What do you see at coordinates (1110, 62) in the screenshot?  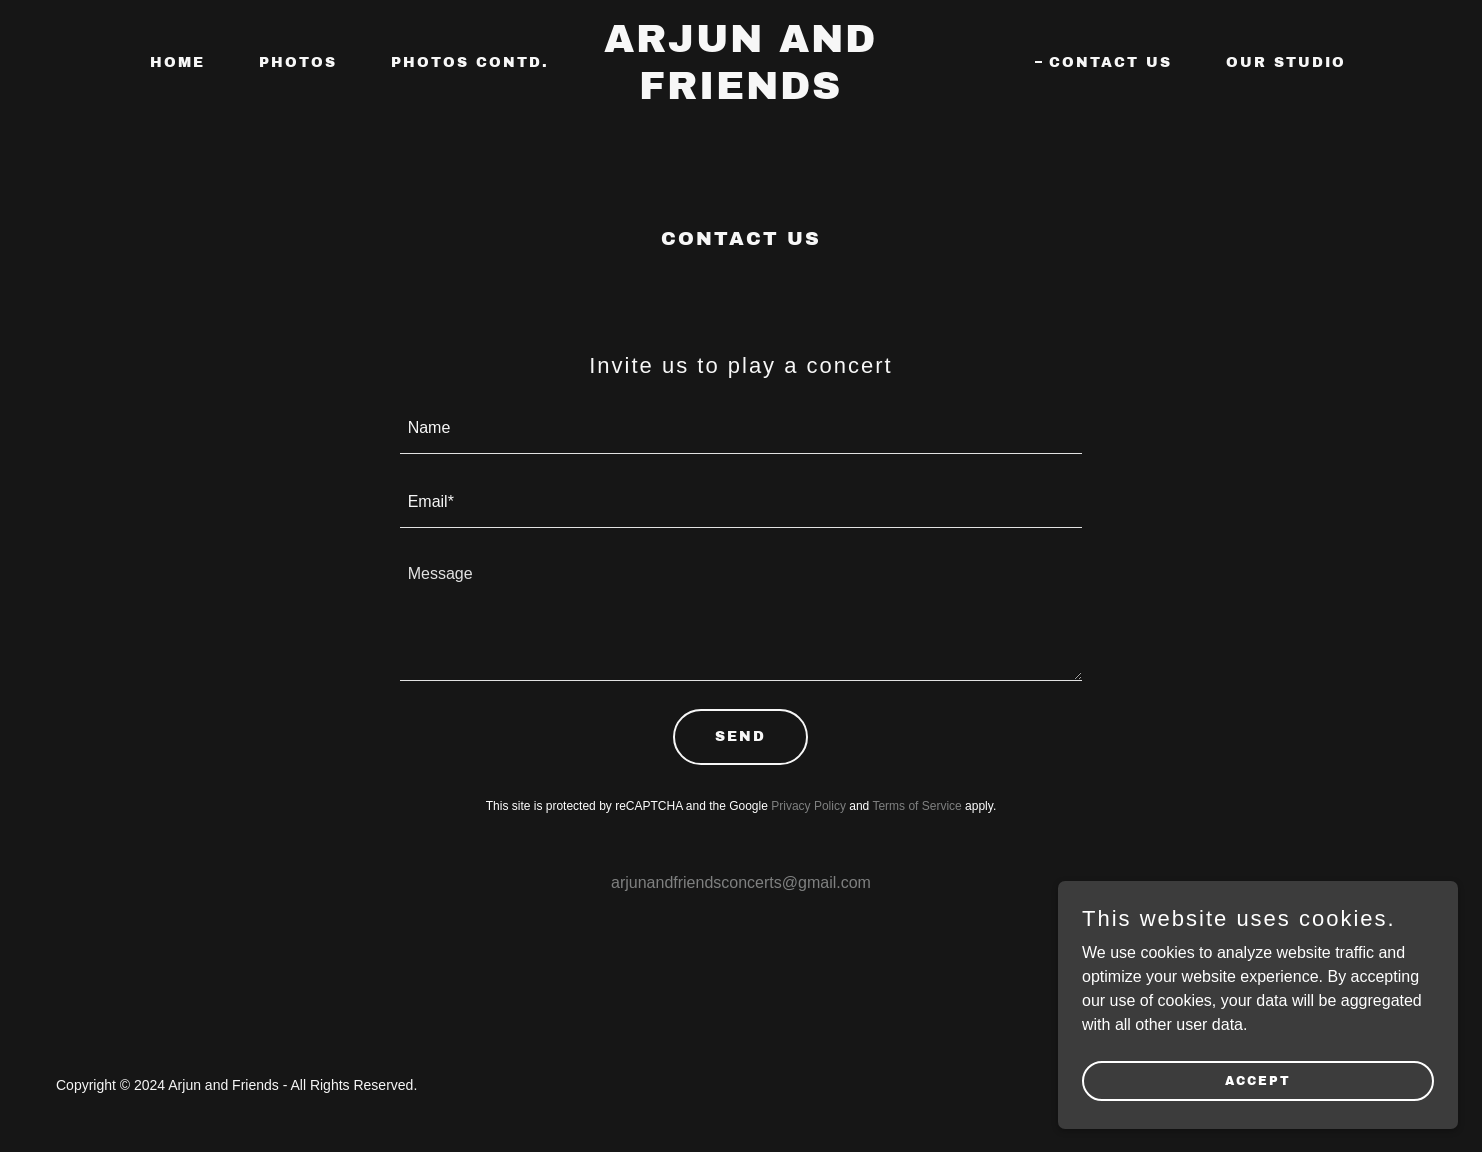 I see `Contact Us [link]` at bounding box center [1110, 62].